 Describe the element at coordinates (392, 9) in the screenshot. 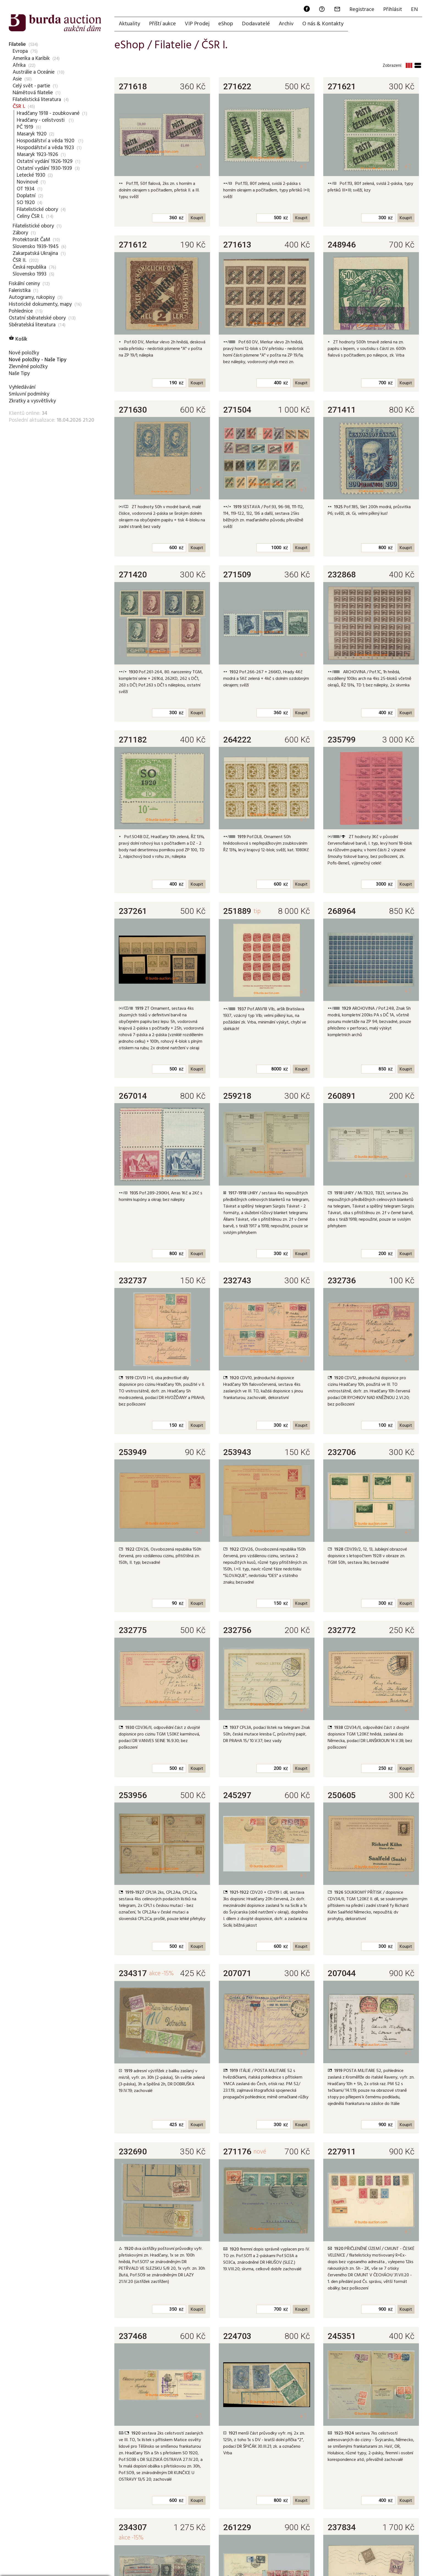

I see `Přihlásit` at that location.